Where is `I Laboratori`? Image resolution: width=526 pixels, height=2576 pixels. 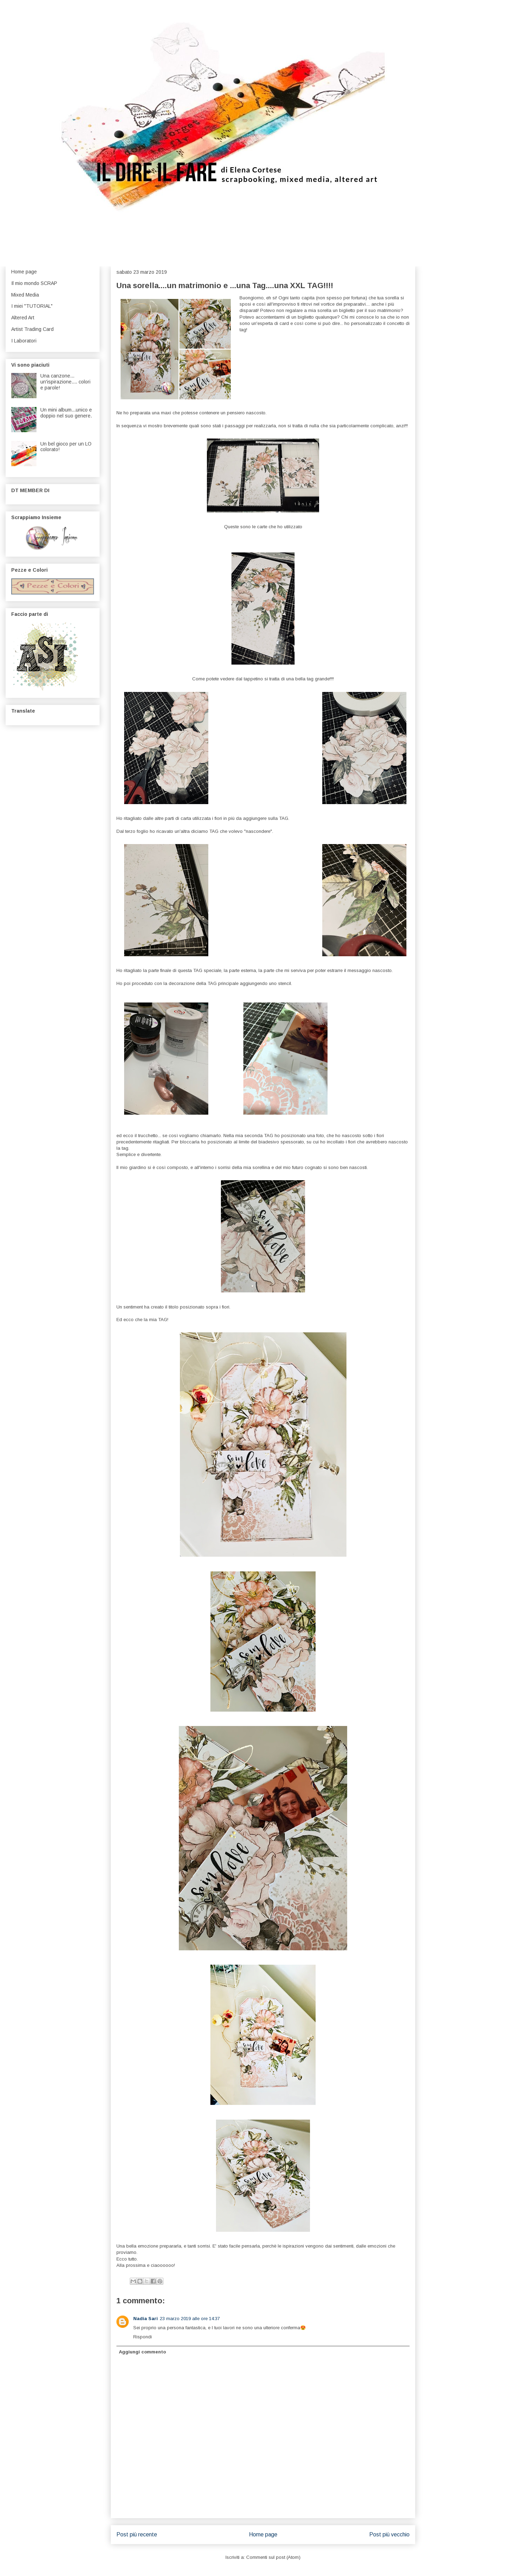 I Laboratori is located at coordinates (23, 341).